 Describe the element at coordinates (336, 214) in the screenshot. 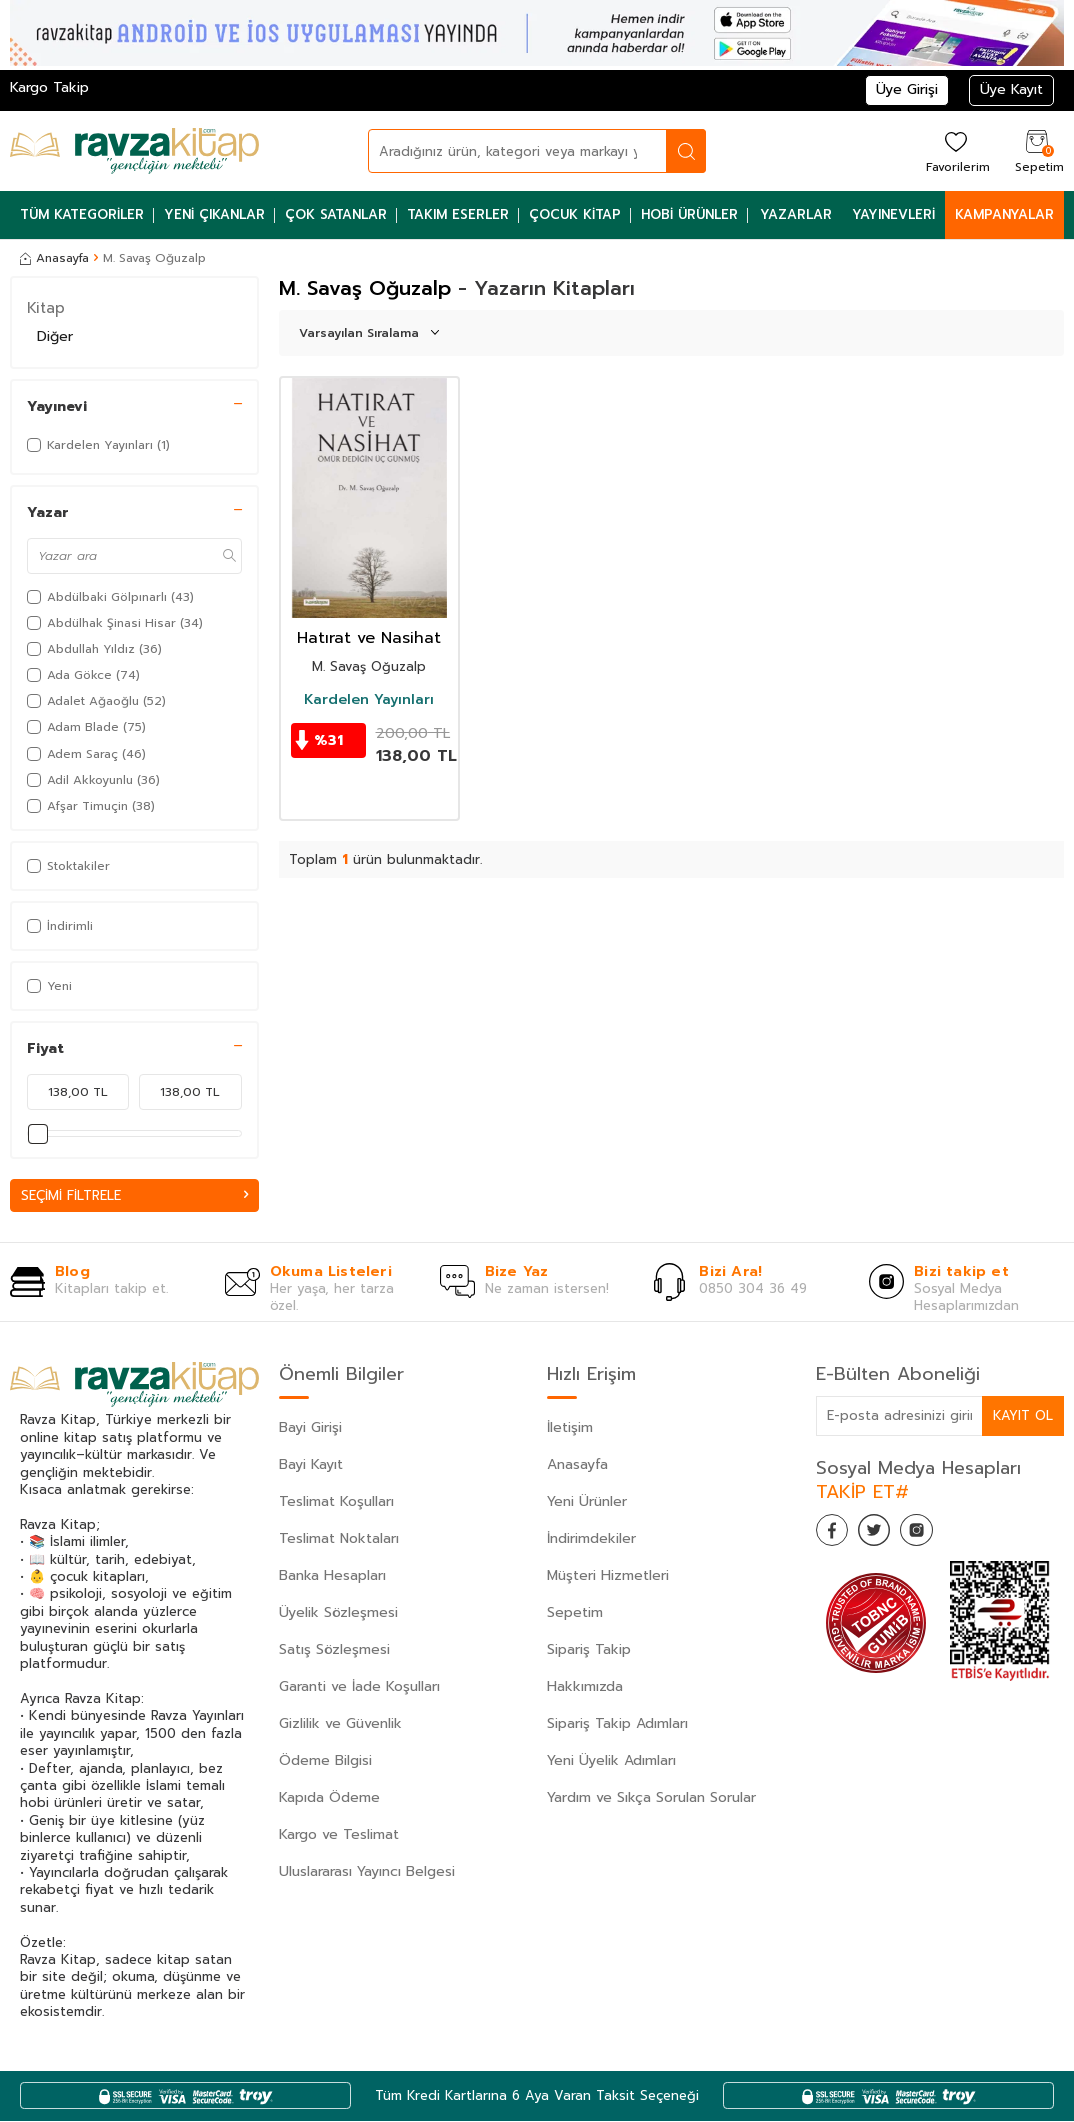

I see `Çok Satanlar` at that location.